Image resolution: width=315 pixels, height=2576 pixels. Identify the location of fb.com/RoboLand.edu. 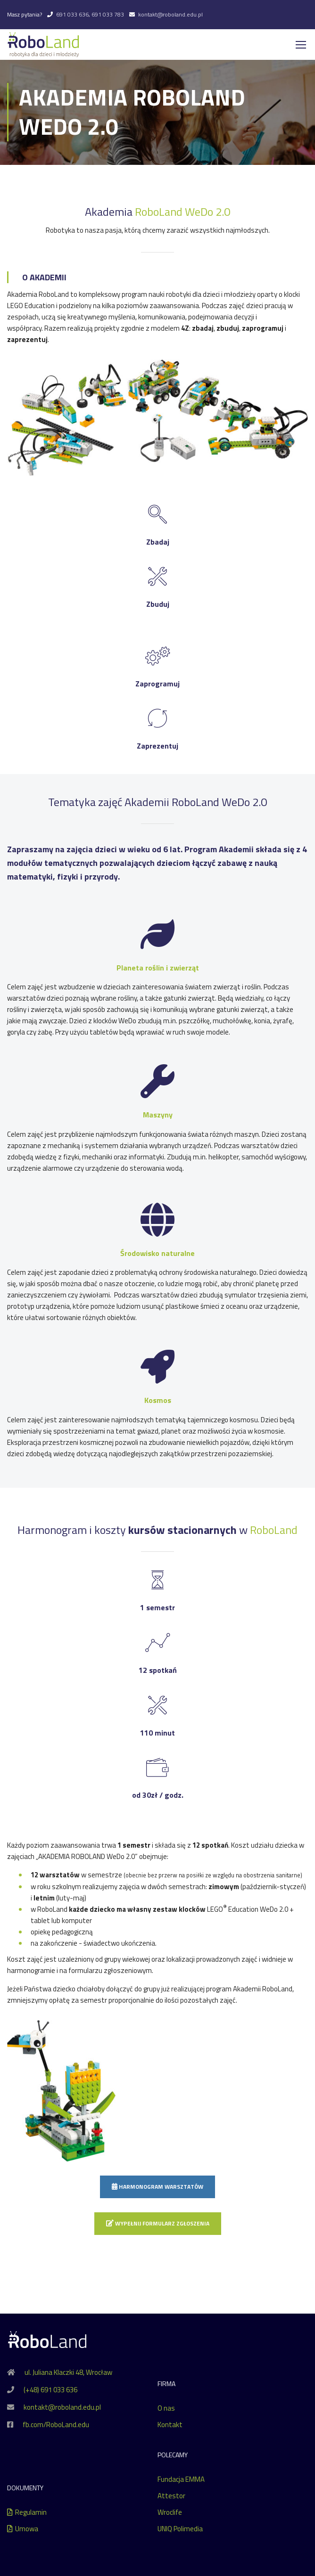
(56, 2425).